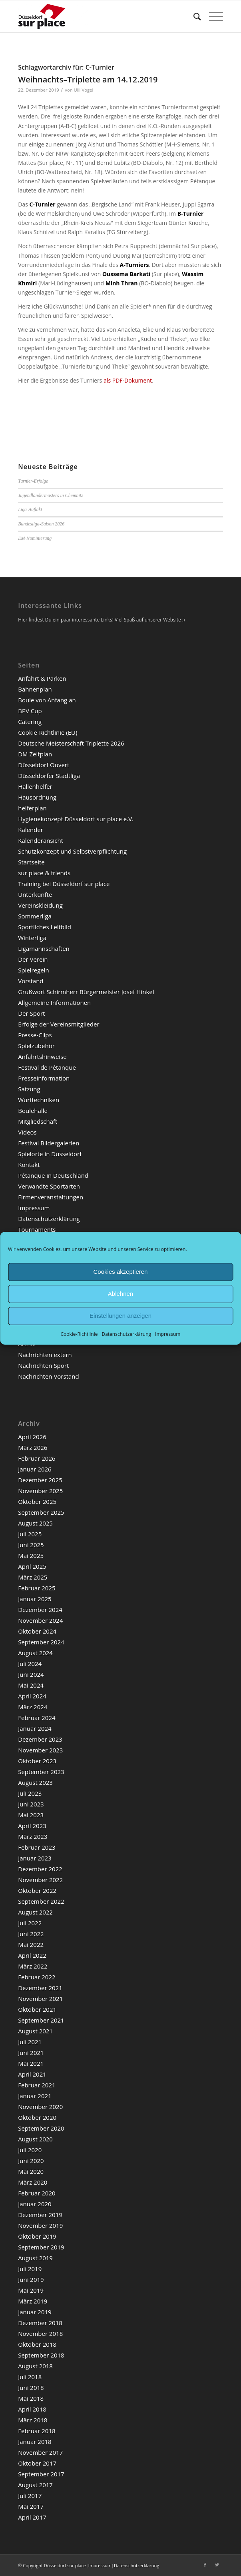  Describe the element at coordinates (31, 1013) in the screenshot. I see `Der Sport` at that location.